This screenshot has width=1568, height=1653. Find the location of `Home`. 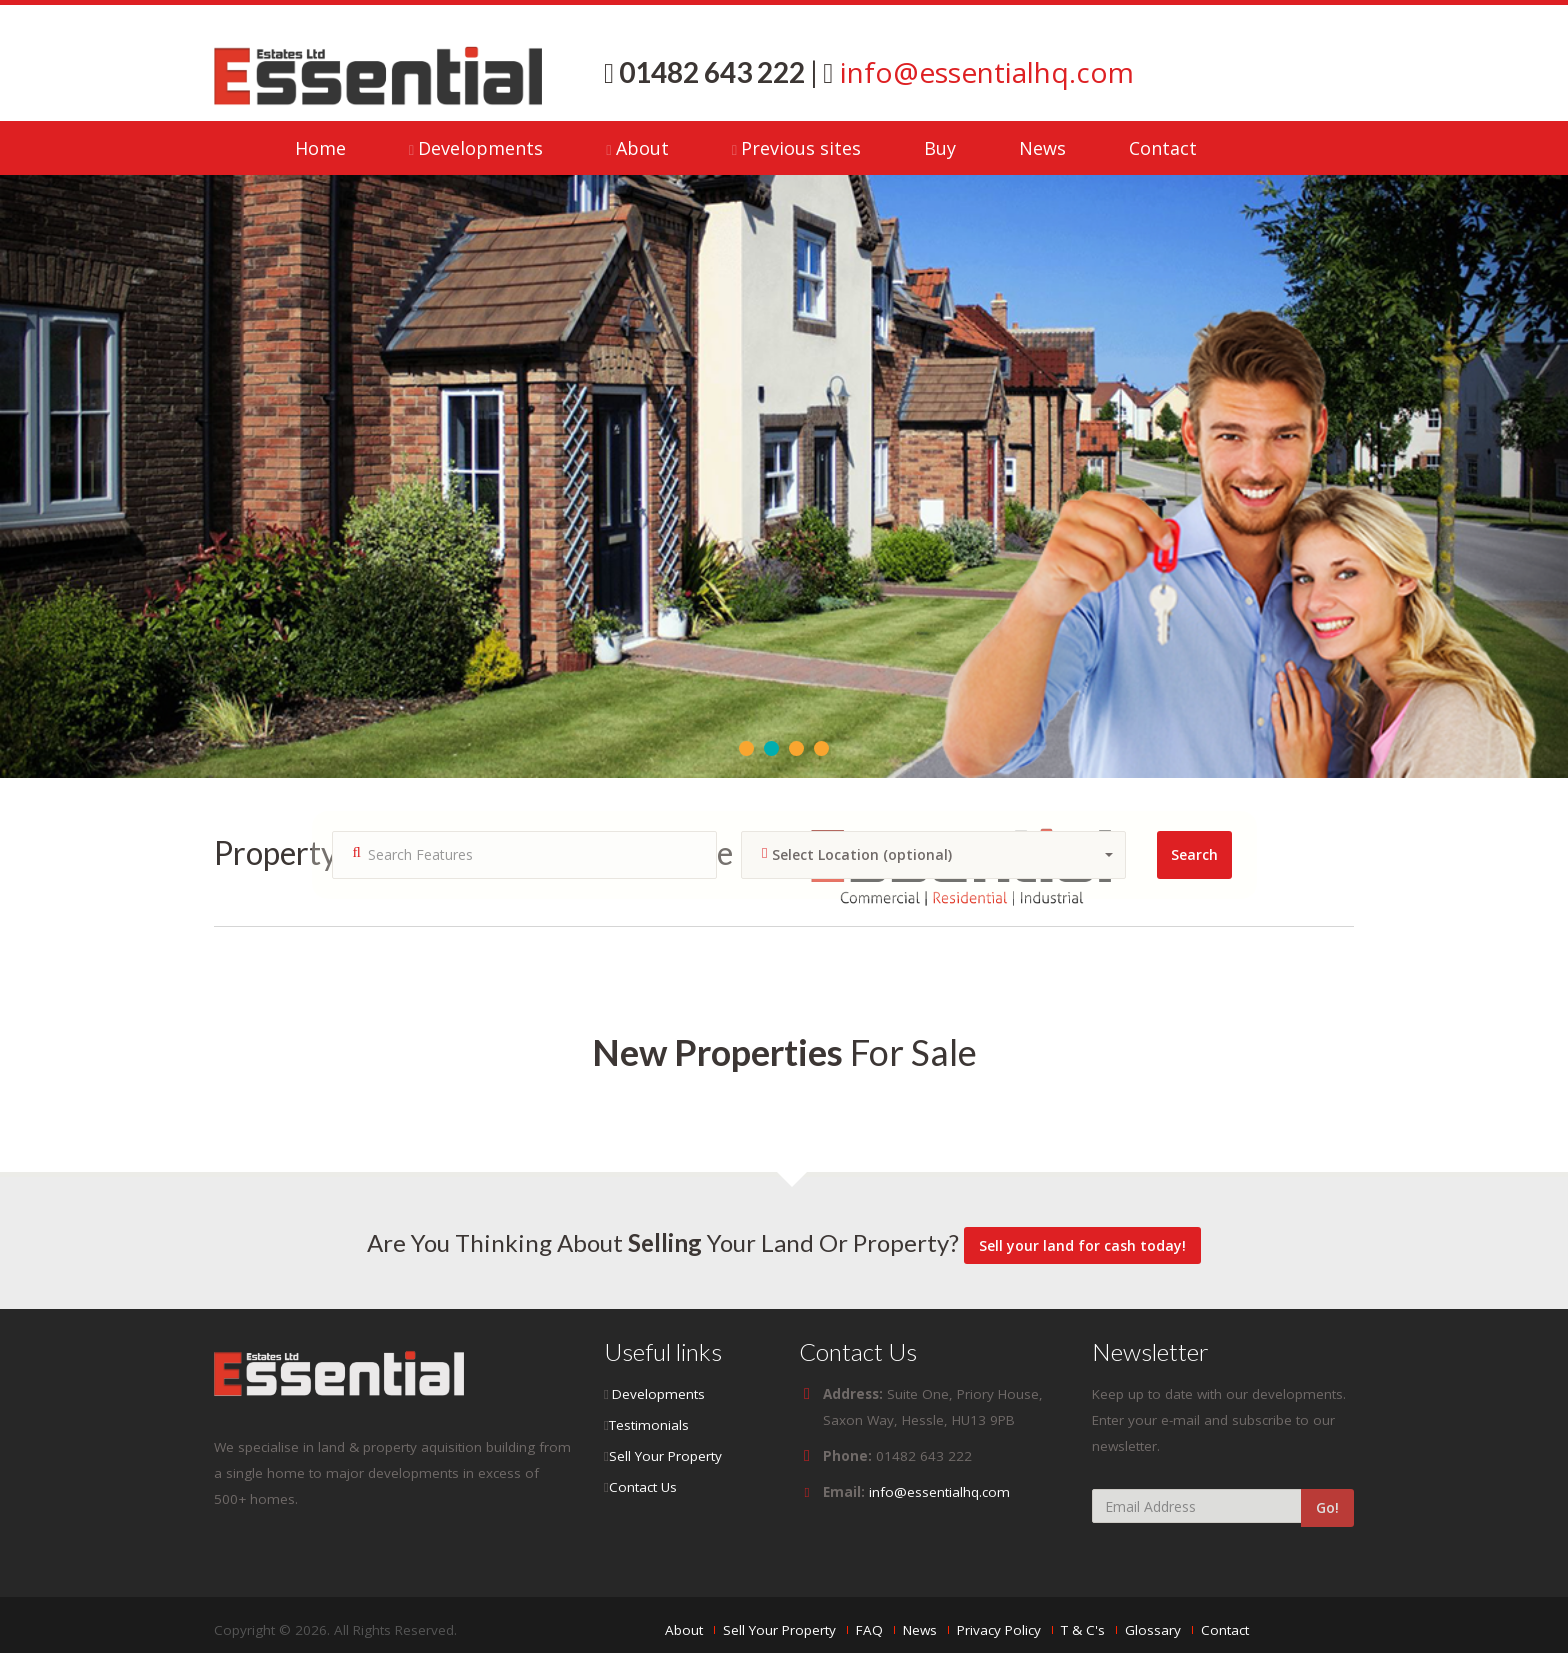

Home is located at coordinates (320, 148).